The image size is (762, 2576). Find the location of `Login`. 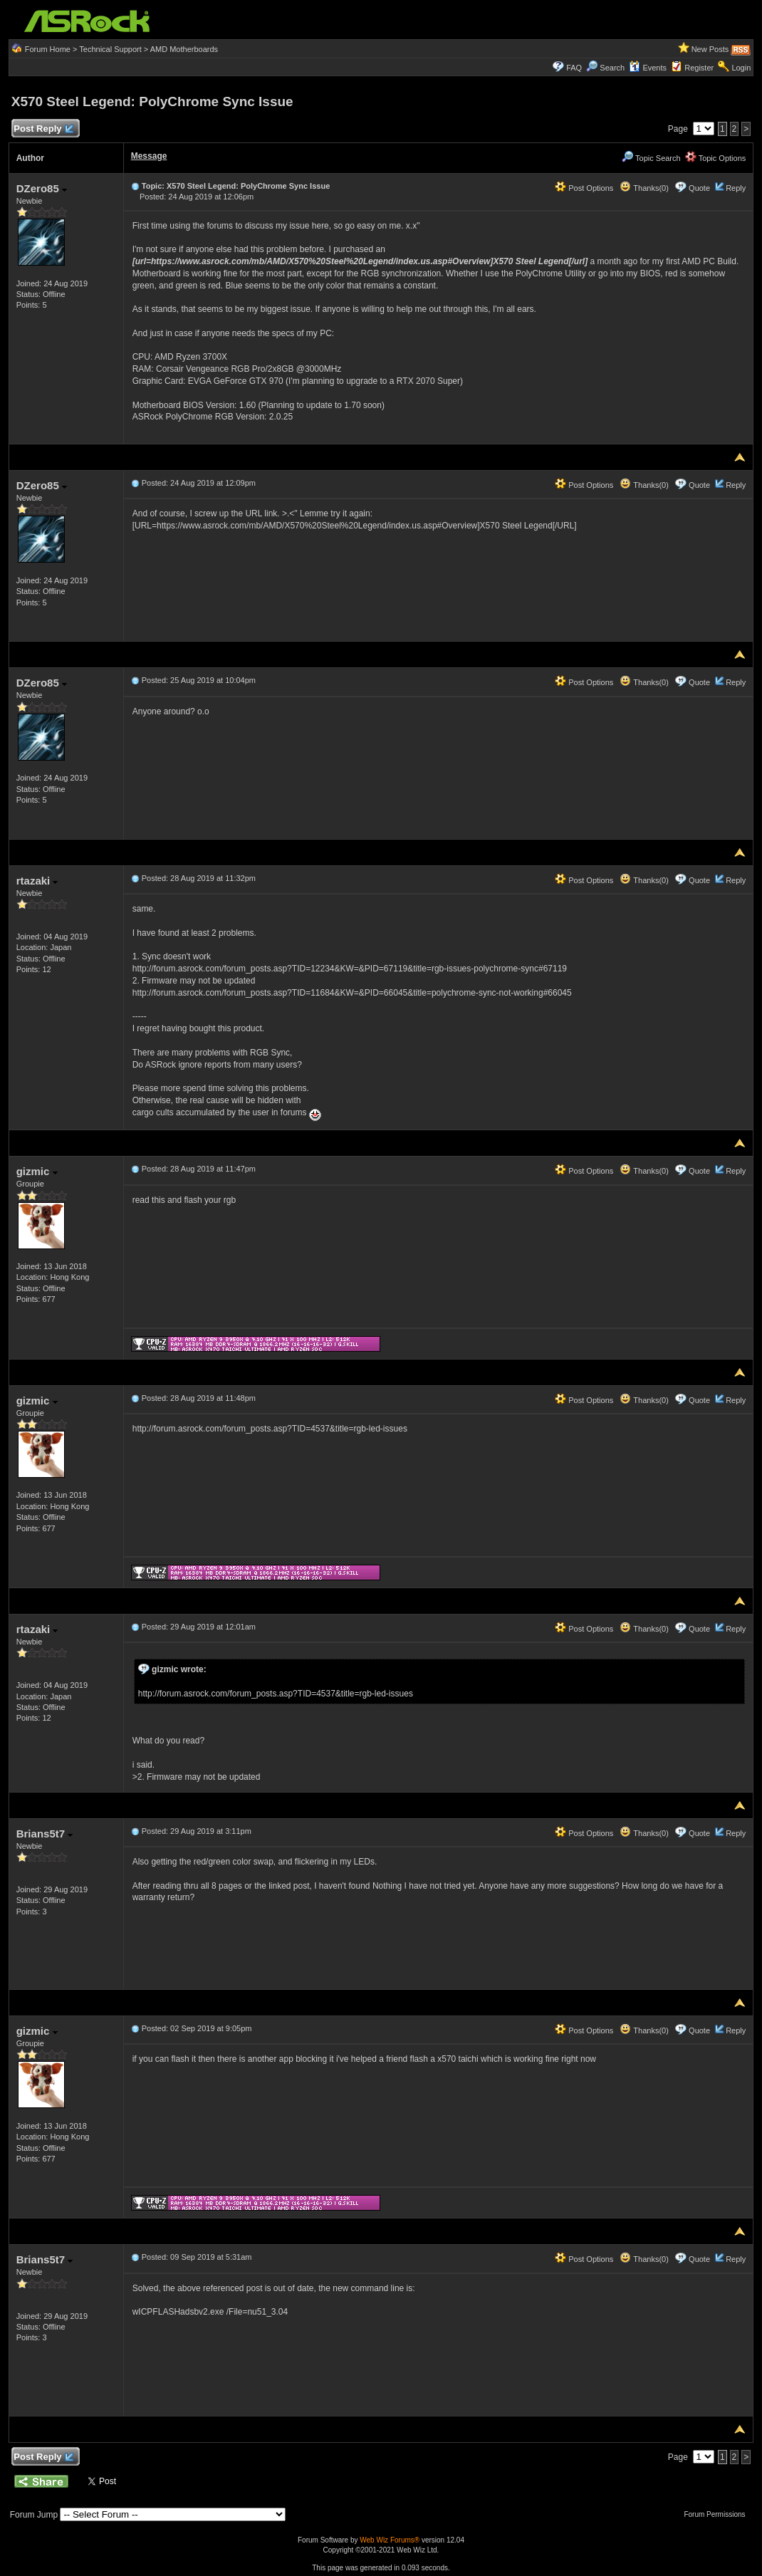

Login is located at coordinates (741, 67).